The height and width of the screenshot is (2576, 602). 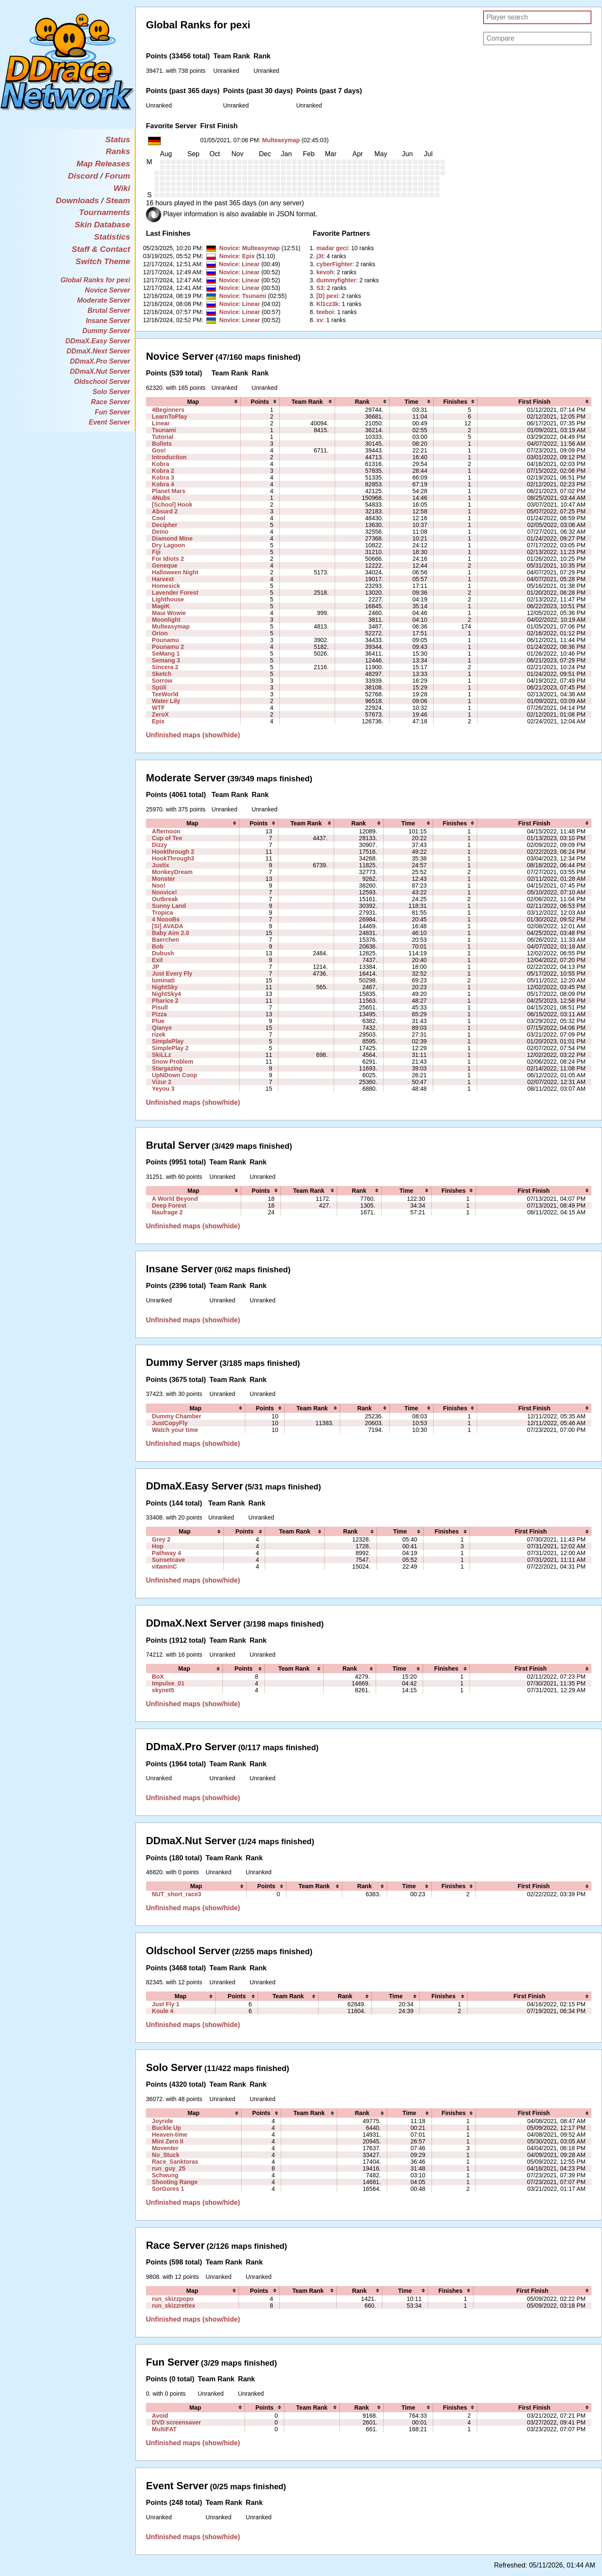 I want to click on Brutal Server, so click(x=109, y=310).